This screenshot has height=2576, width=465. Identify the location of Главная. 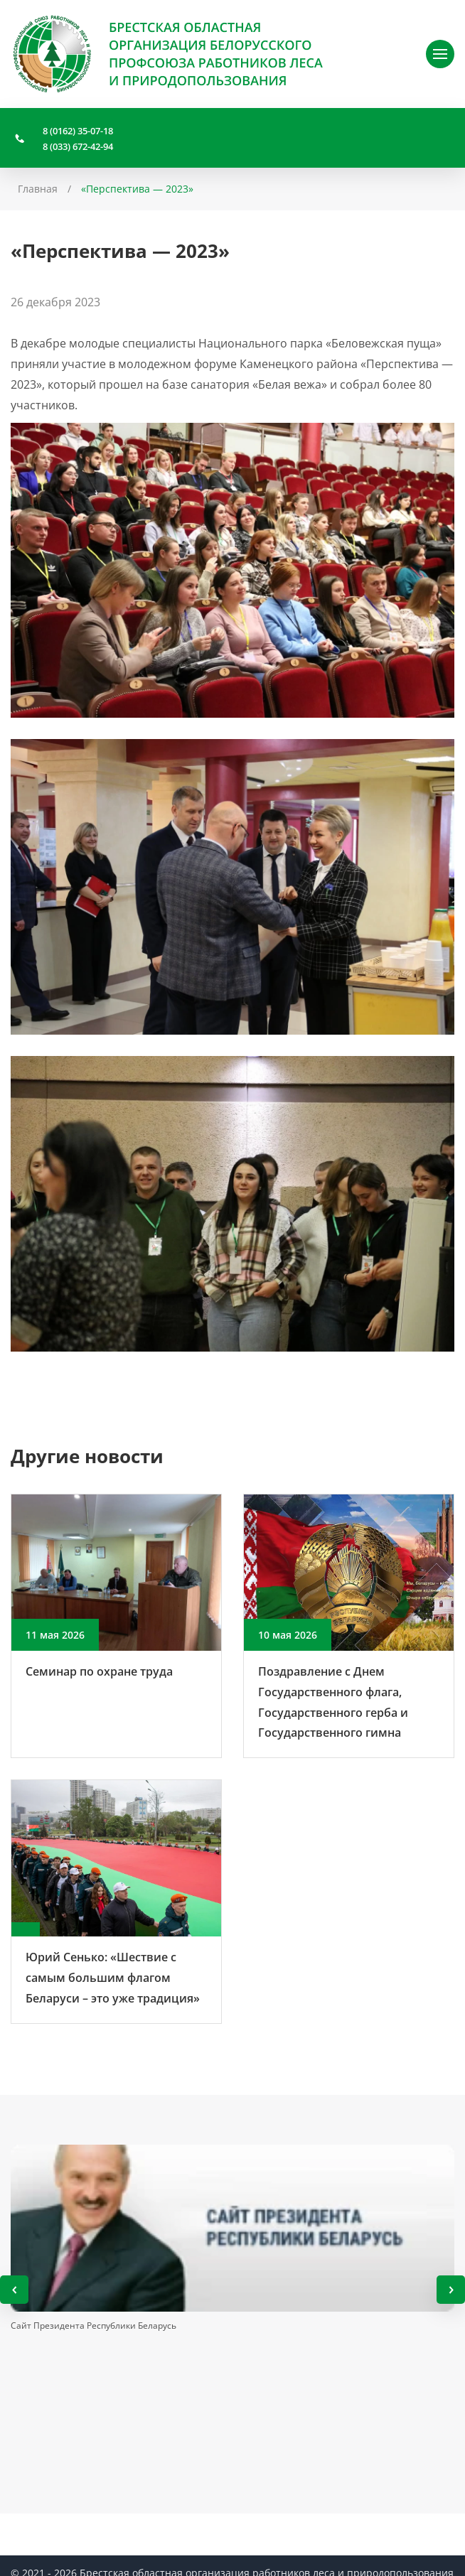
(38, 188).